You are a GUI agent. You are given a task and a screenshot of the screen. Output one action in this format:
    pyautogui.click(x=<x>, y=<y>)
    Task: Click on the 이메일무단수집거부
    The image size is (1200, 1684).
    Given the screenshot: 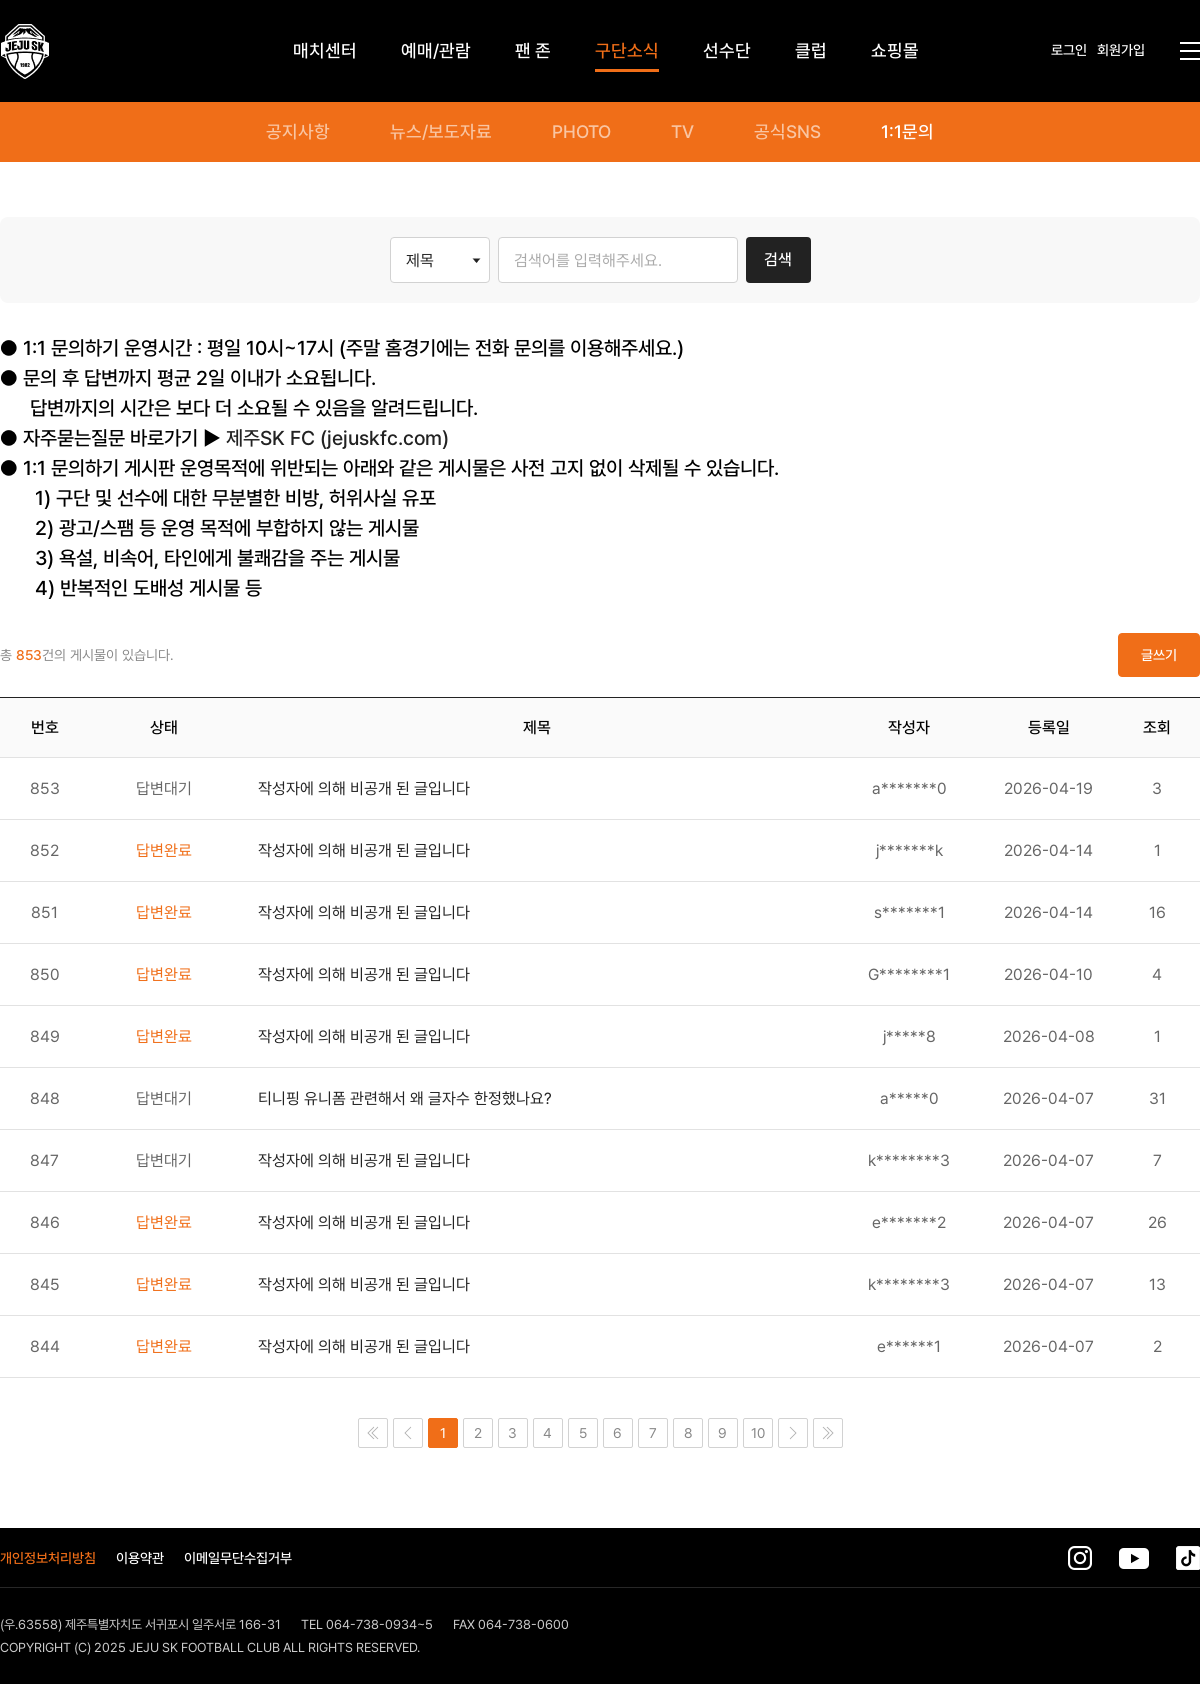 What is the action you would take?
    pyautogui.click(x=238, y=1558)
    